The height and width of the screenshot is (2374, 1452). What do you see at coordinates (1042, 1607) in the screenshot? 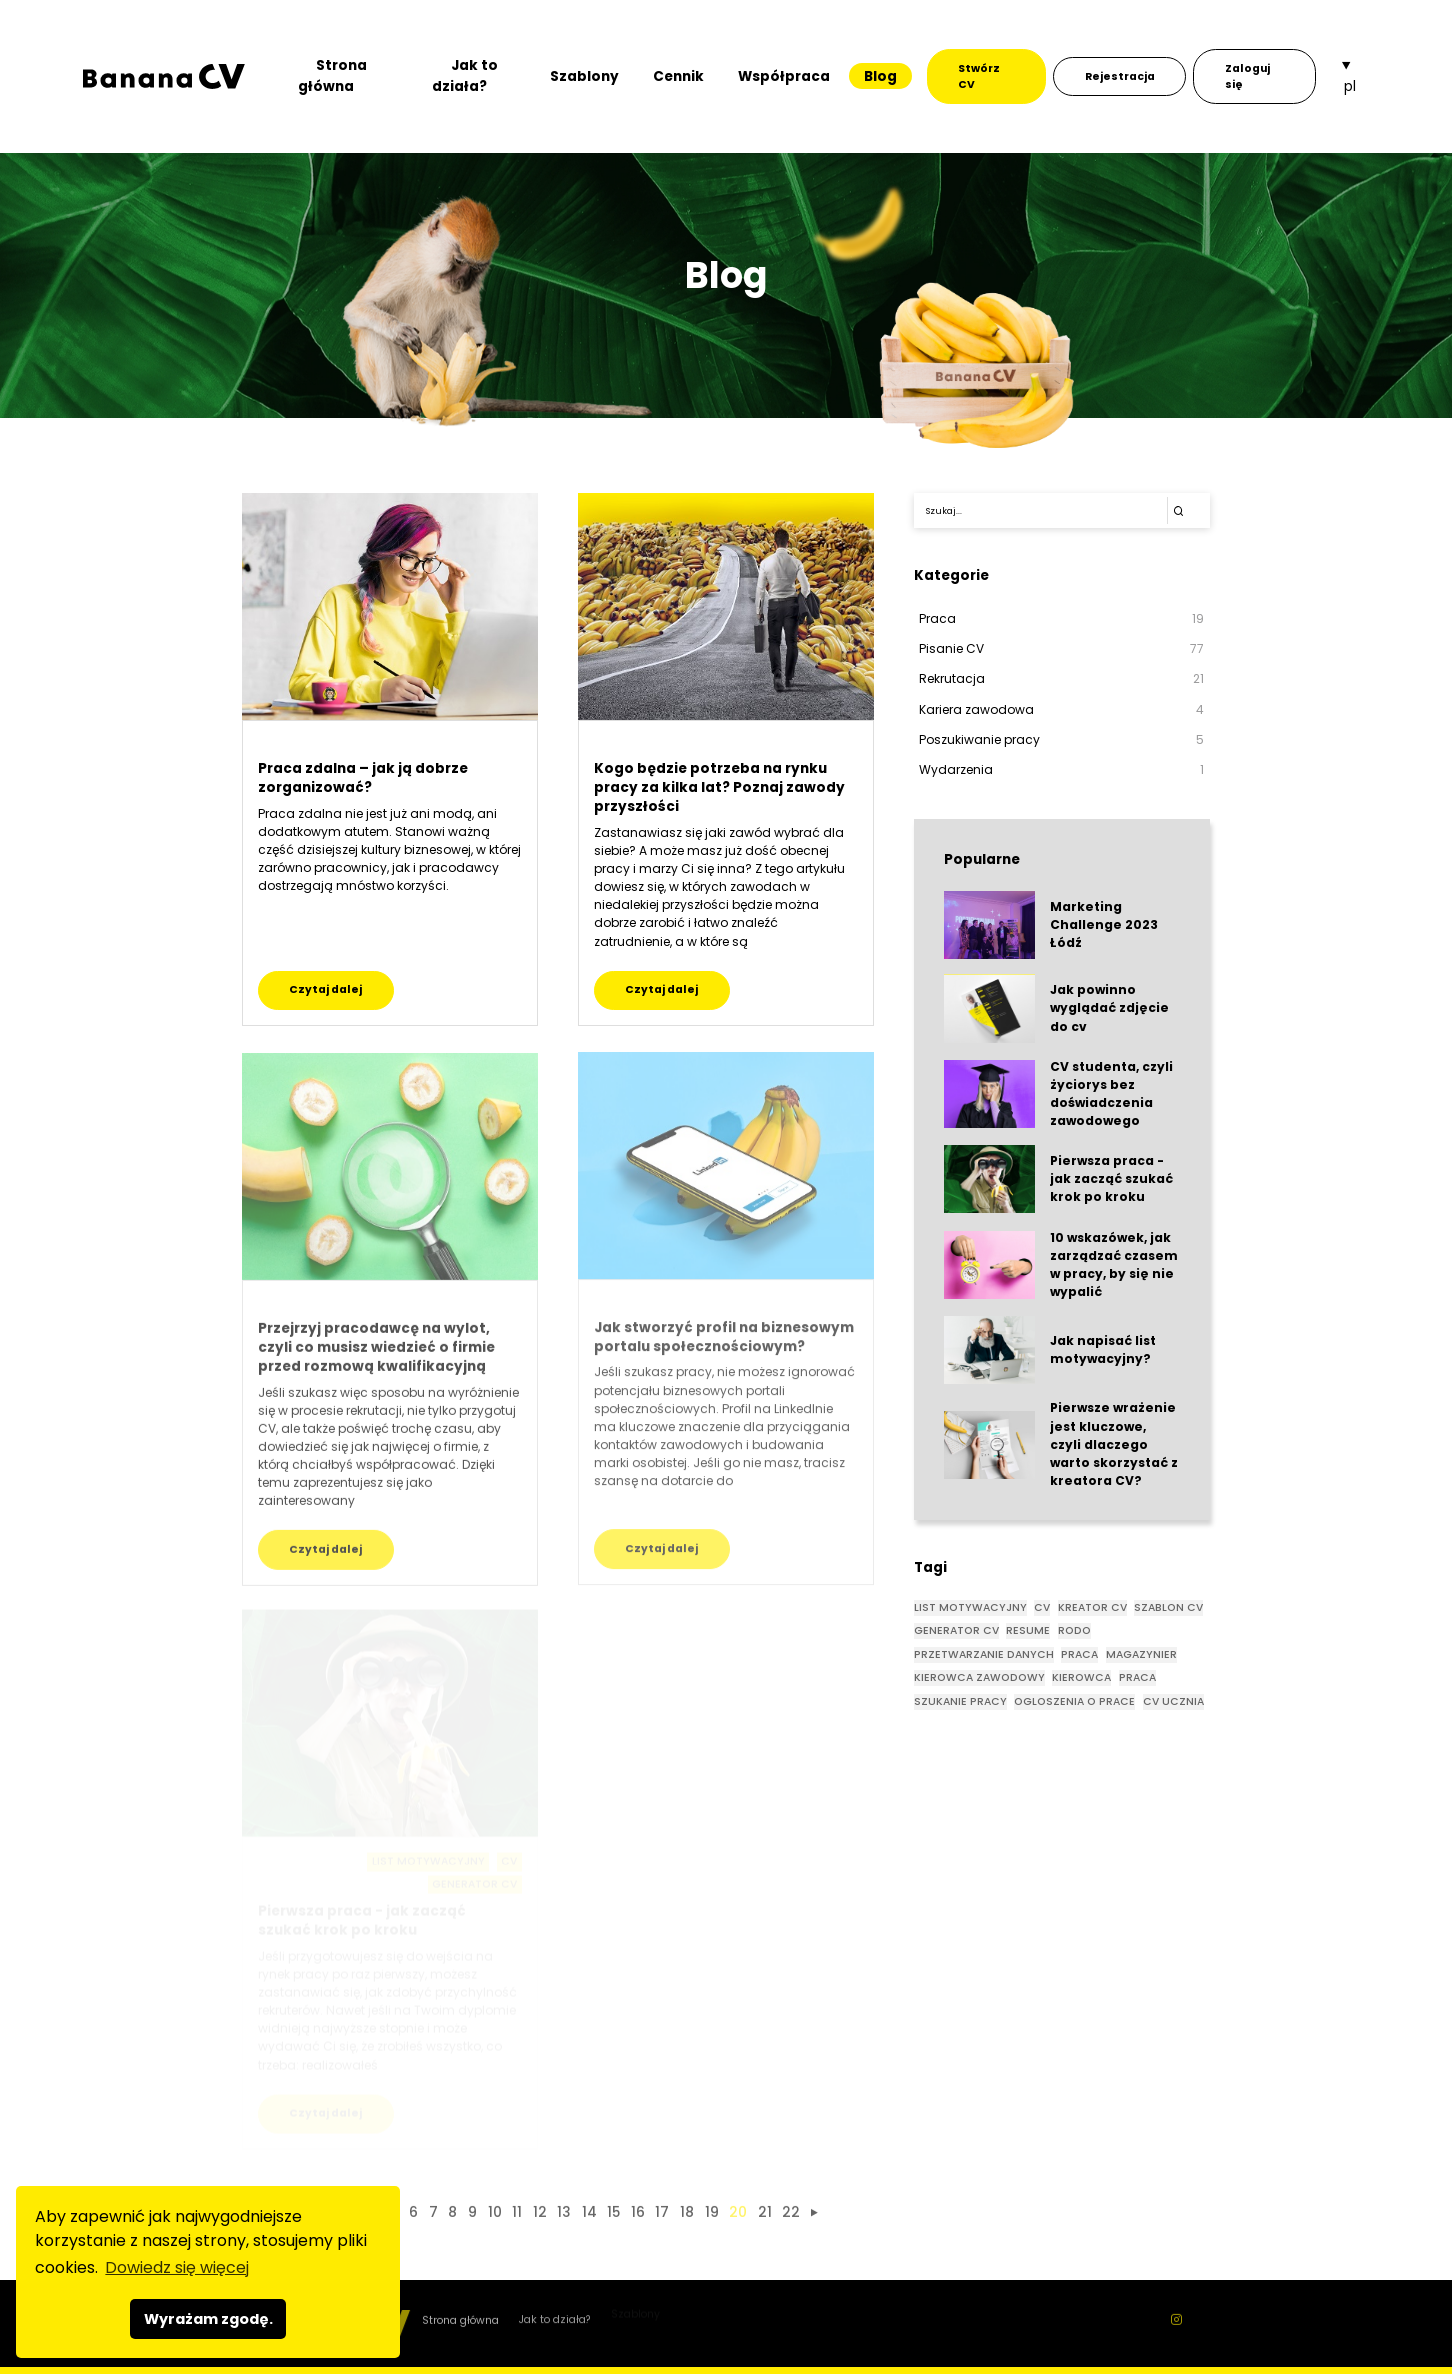
I see `CV` at bounding box center [1042, 1607].